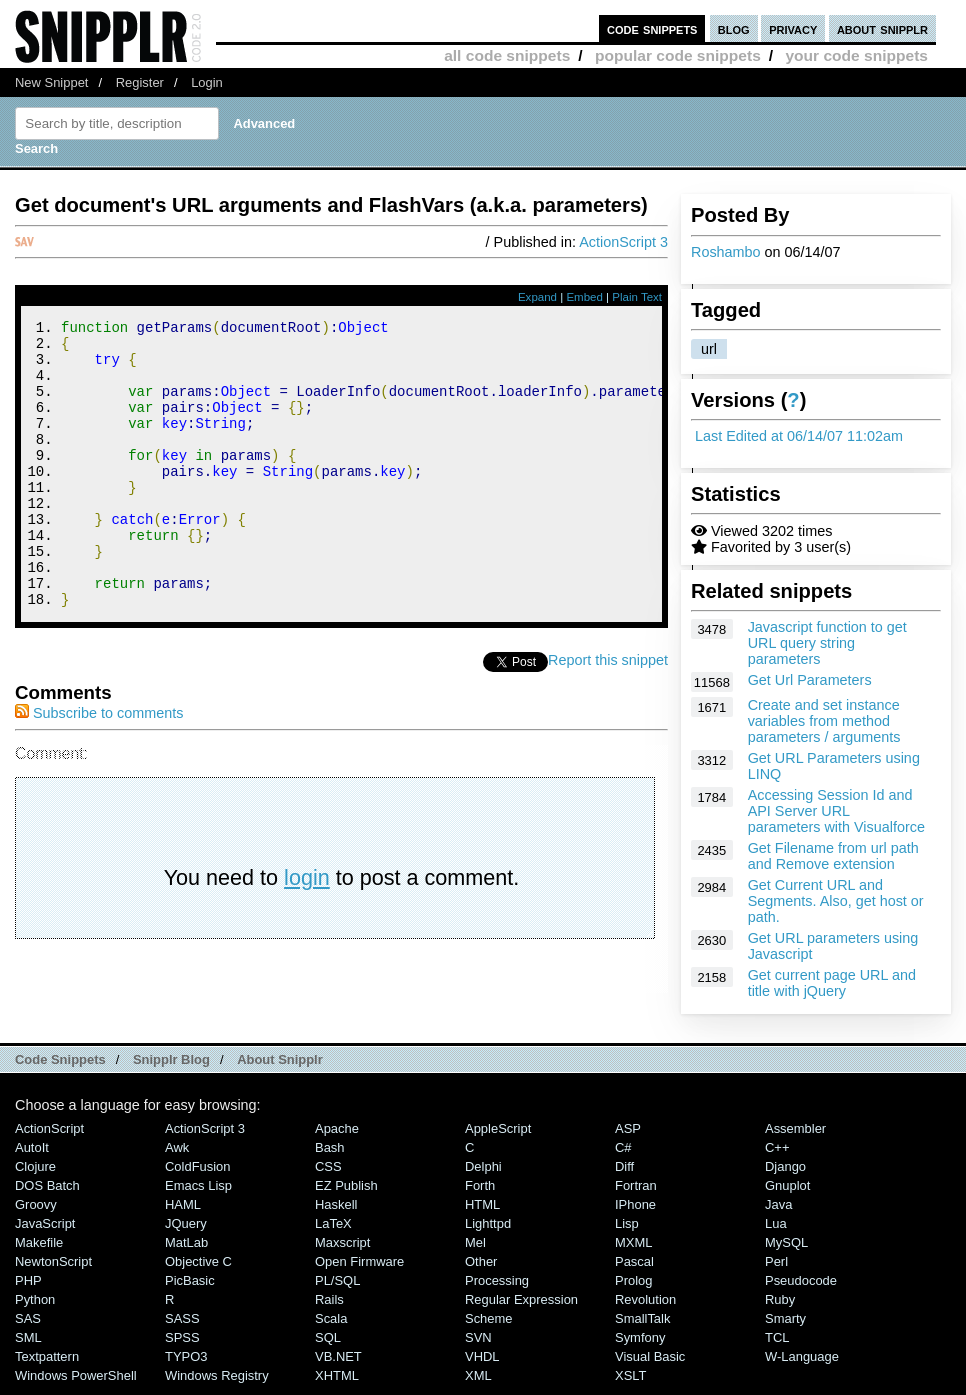  Describe the element at coordinates (342, 1251) in the screenshot. I see `Maxscript` at that location.